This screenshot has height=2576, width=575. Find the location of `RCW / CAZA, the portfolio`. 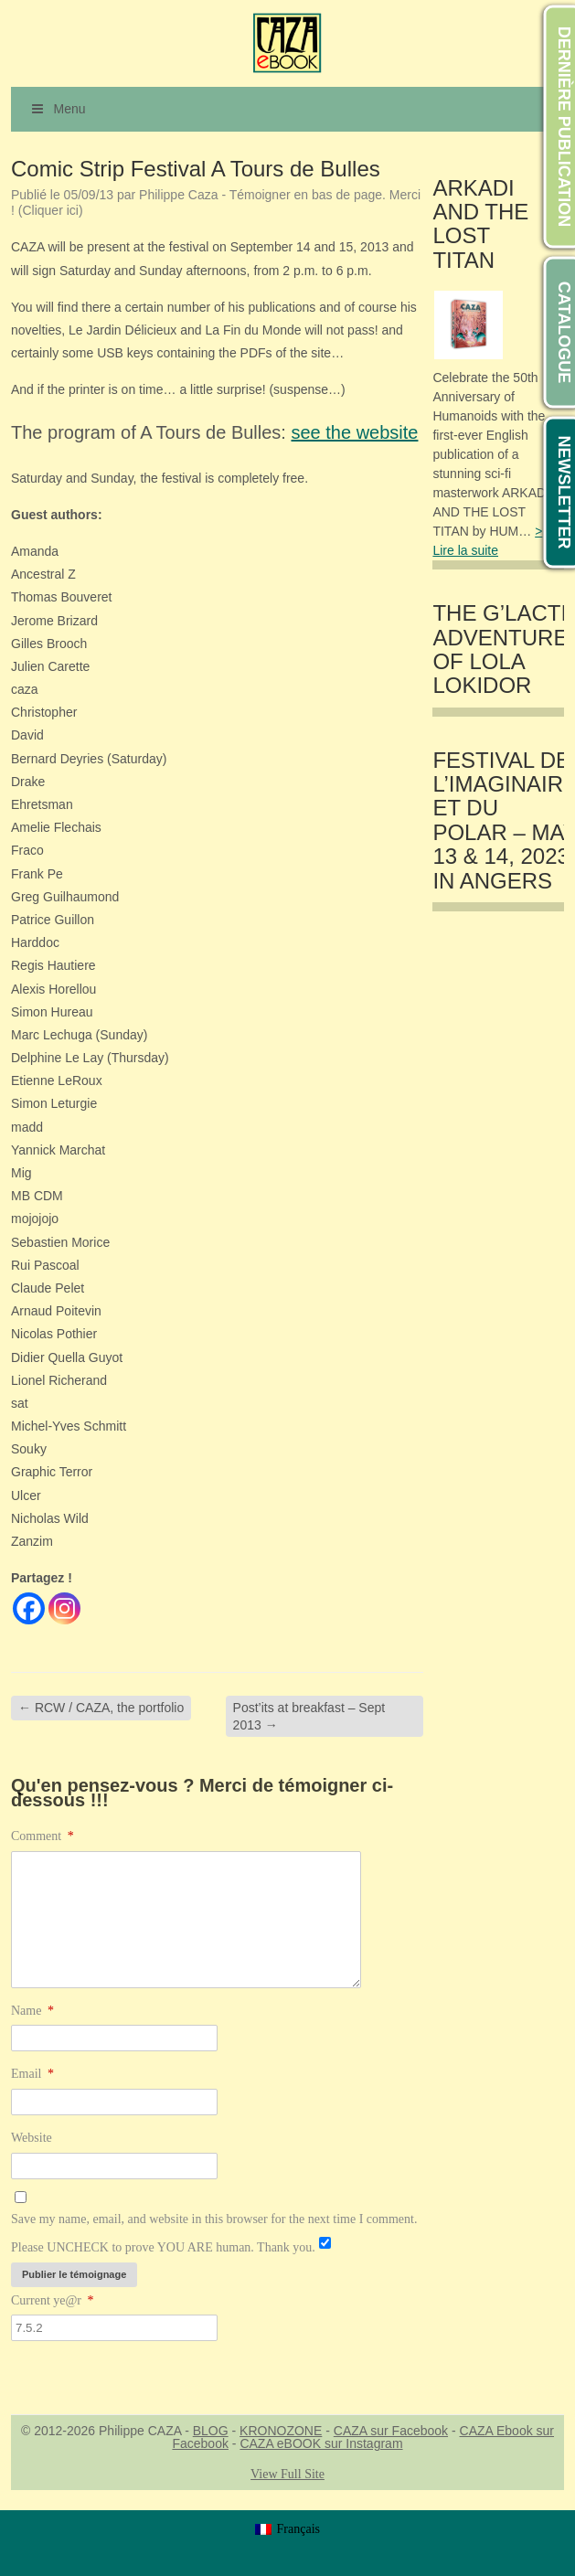

RCW / CAZA, the portfolio is located at coordinates (101, 1707).